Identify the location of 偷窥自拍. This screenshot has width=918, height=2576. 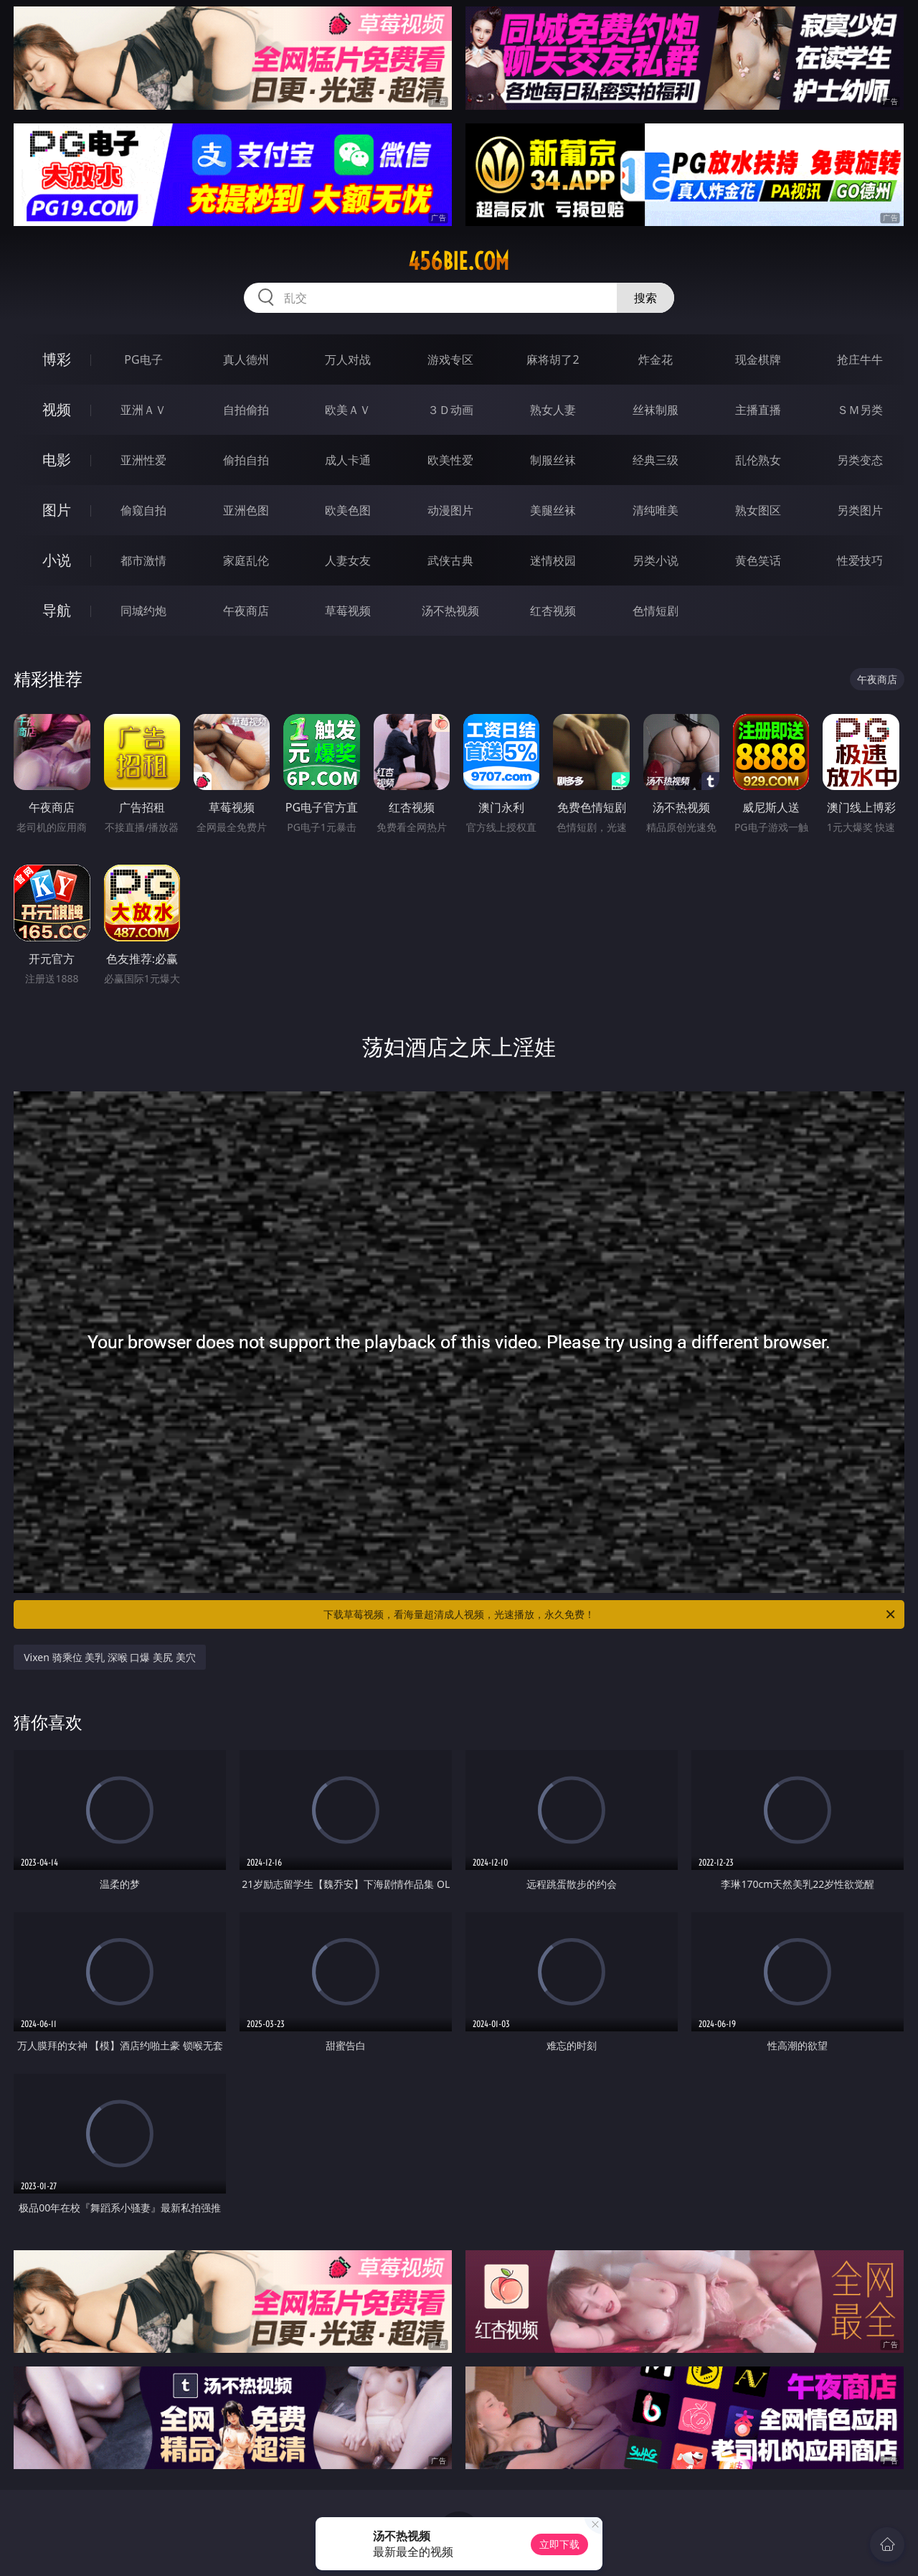
(143, 510).